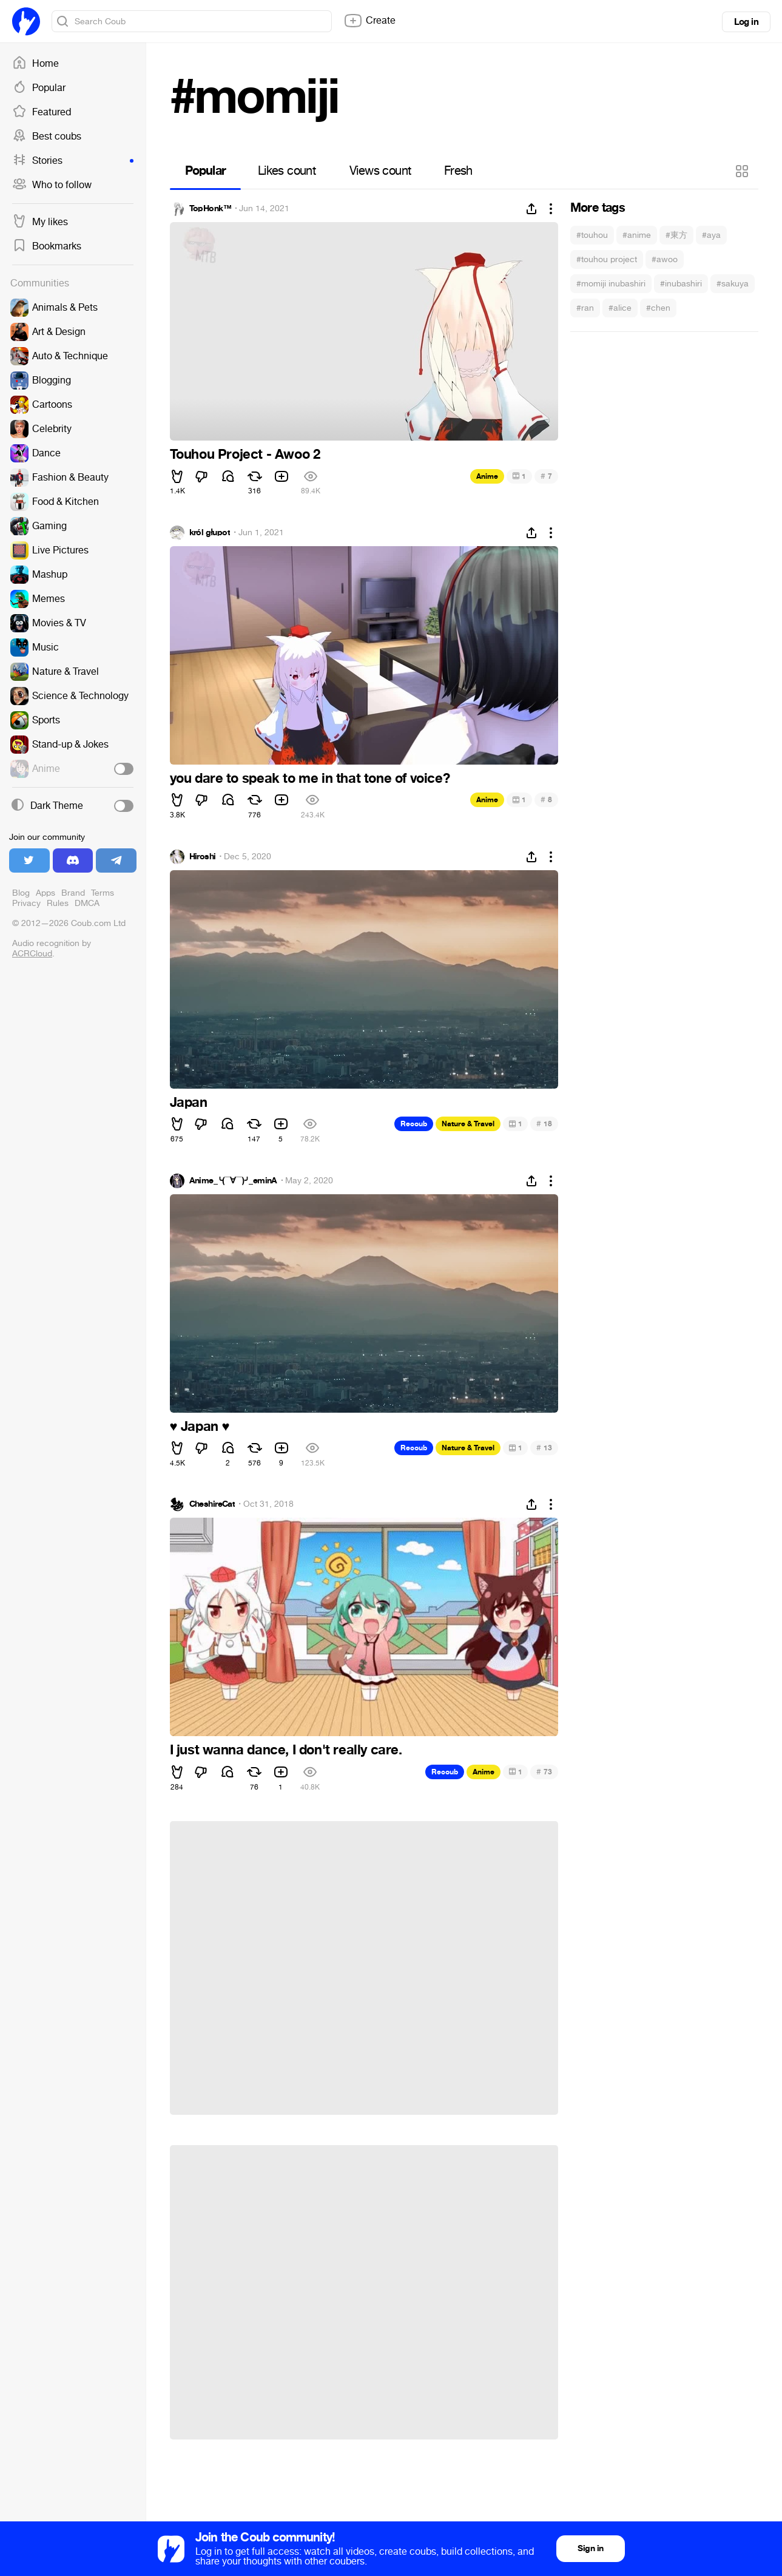  What do you see at coordinates (21, 893) in the screenshot?
I see `Blog` at bounding box center [21, 893].